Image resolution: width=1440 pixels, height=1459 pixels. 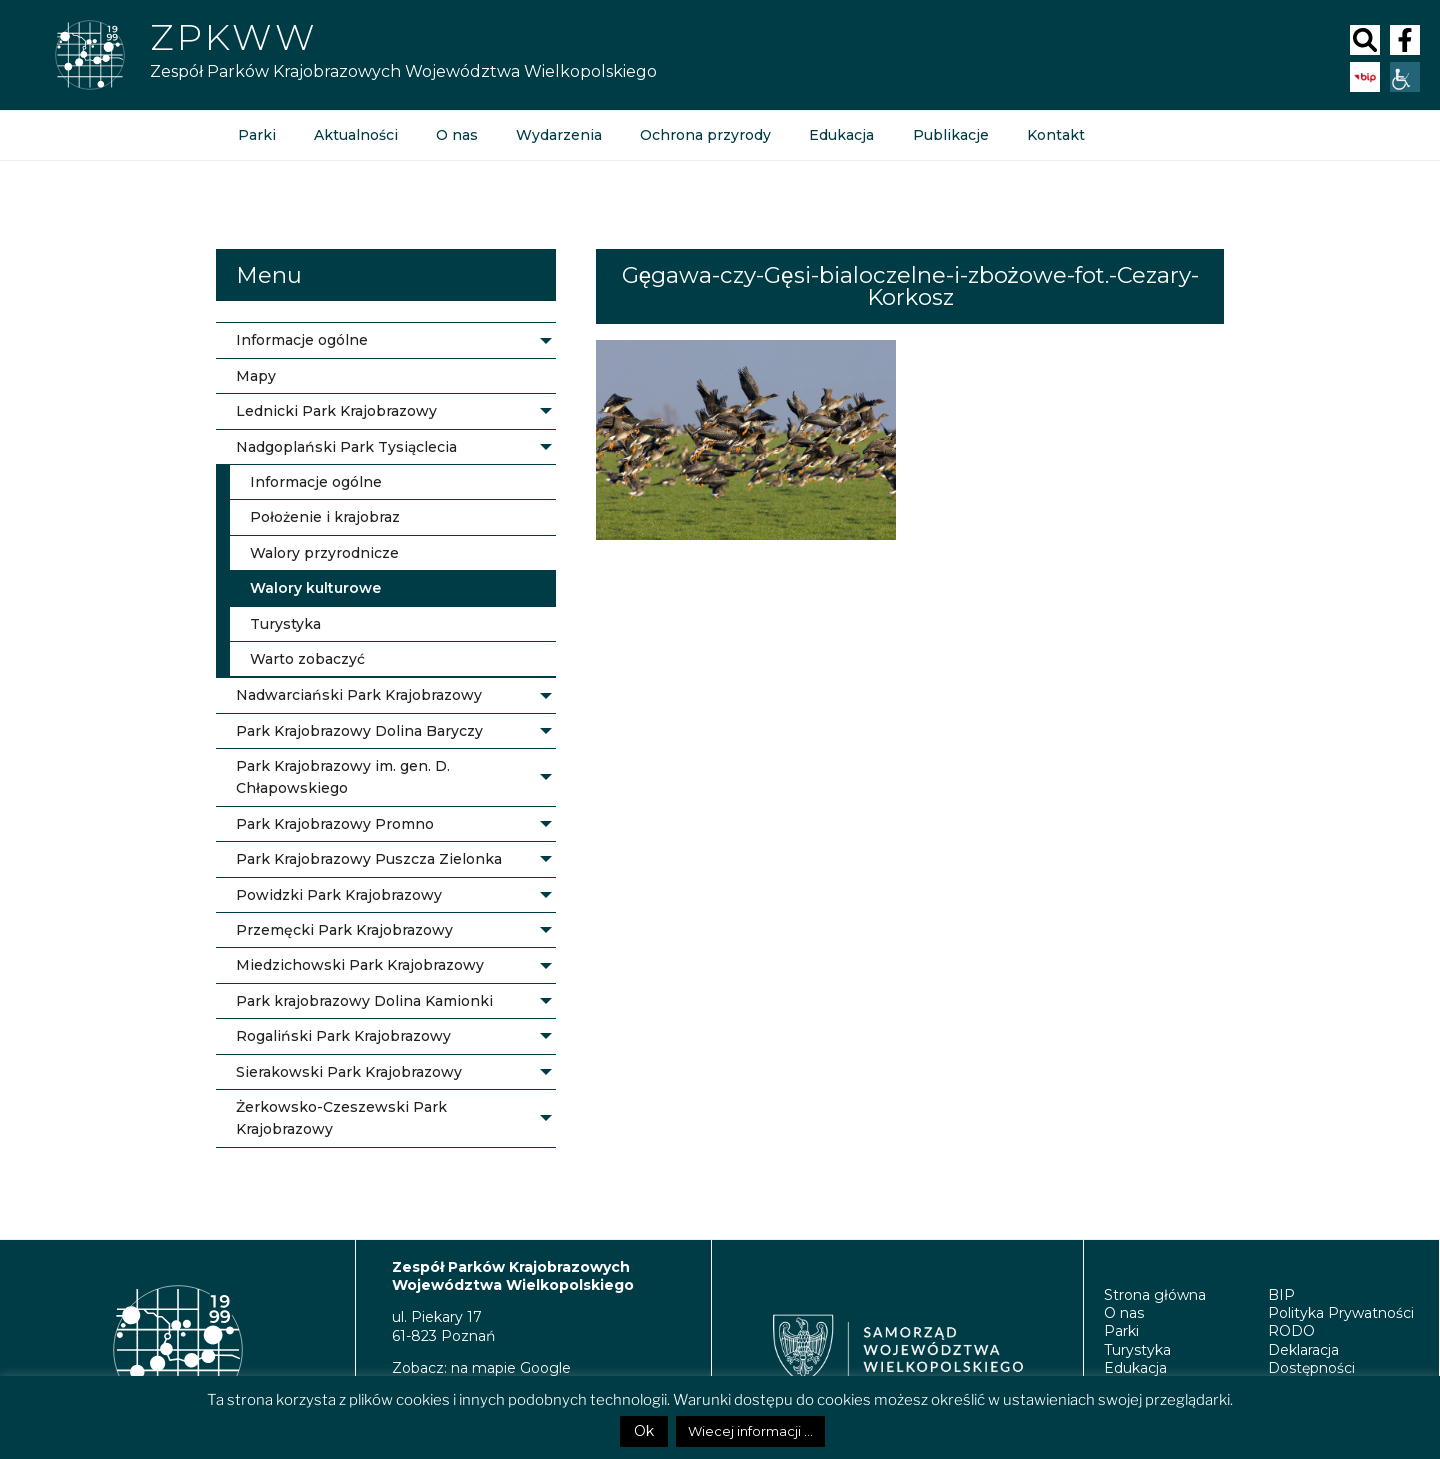 What do you see at coordinates (343, 1036) in the screenshot?
I see `Rogaliński Park Krajobrazowy` at bounding box center [343, 1036].